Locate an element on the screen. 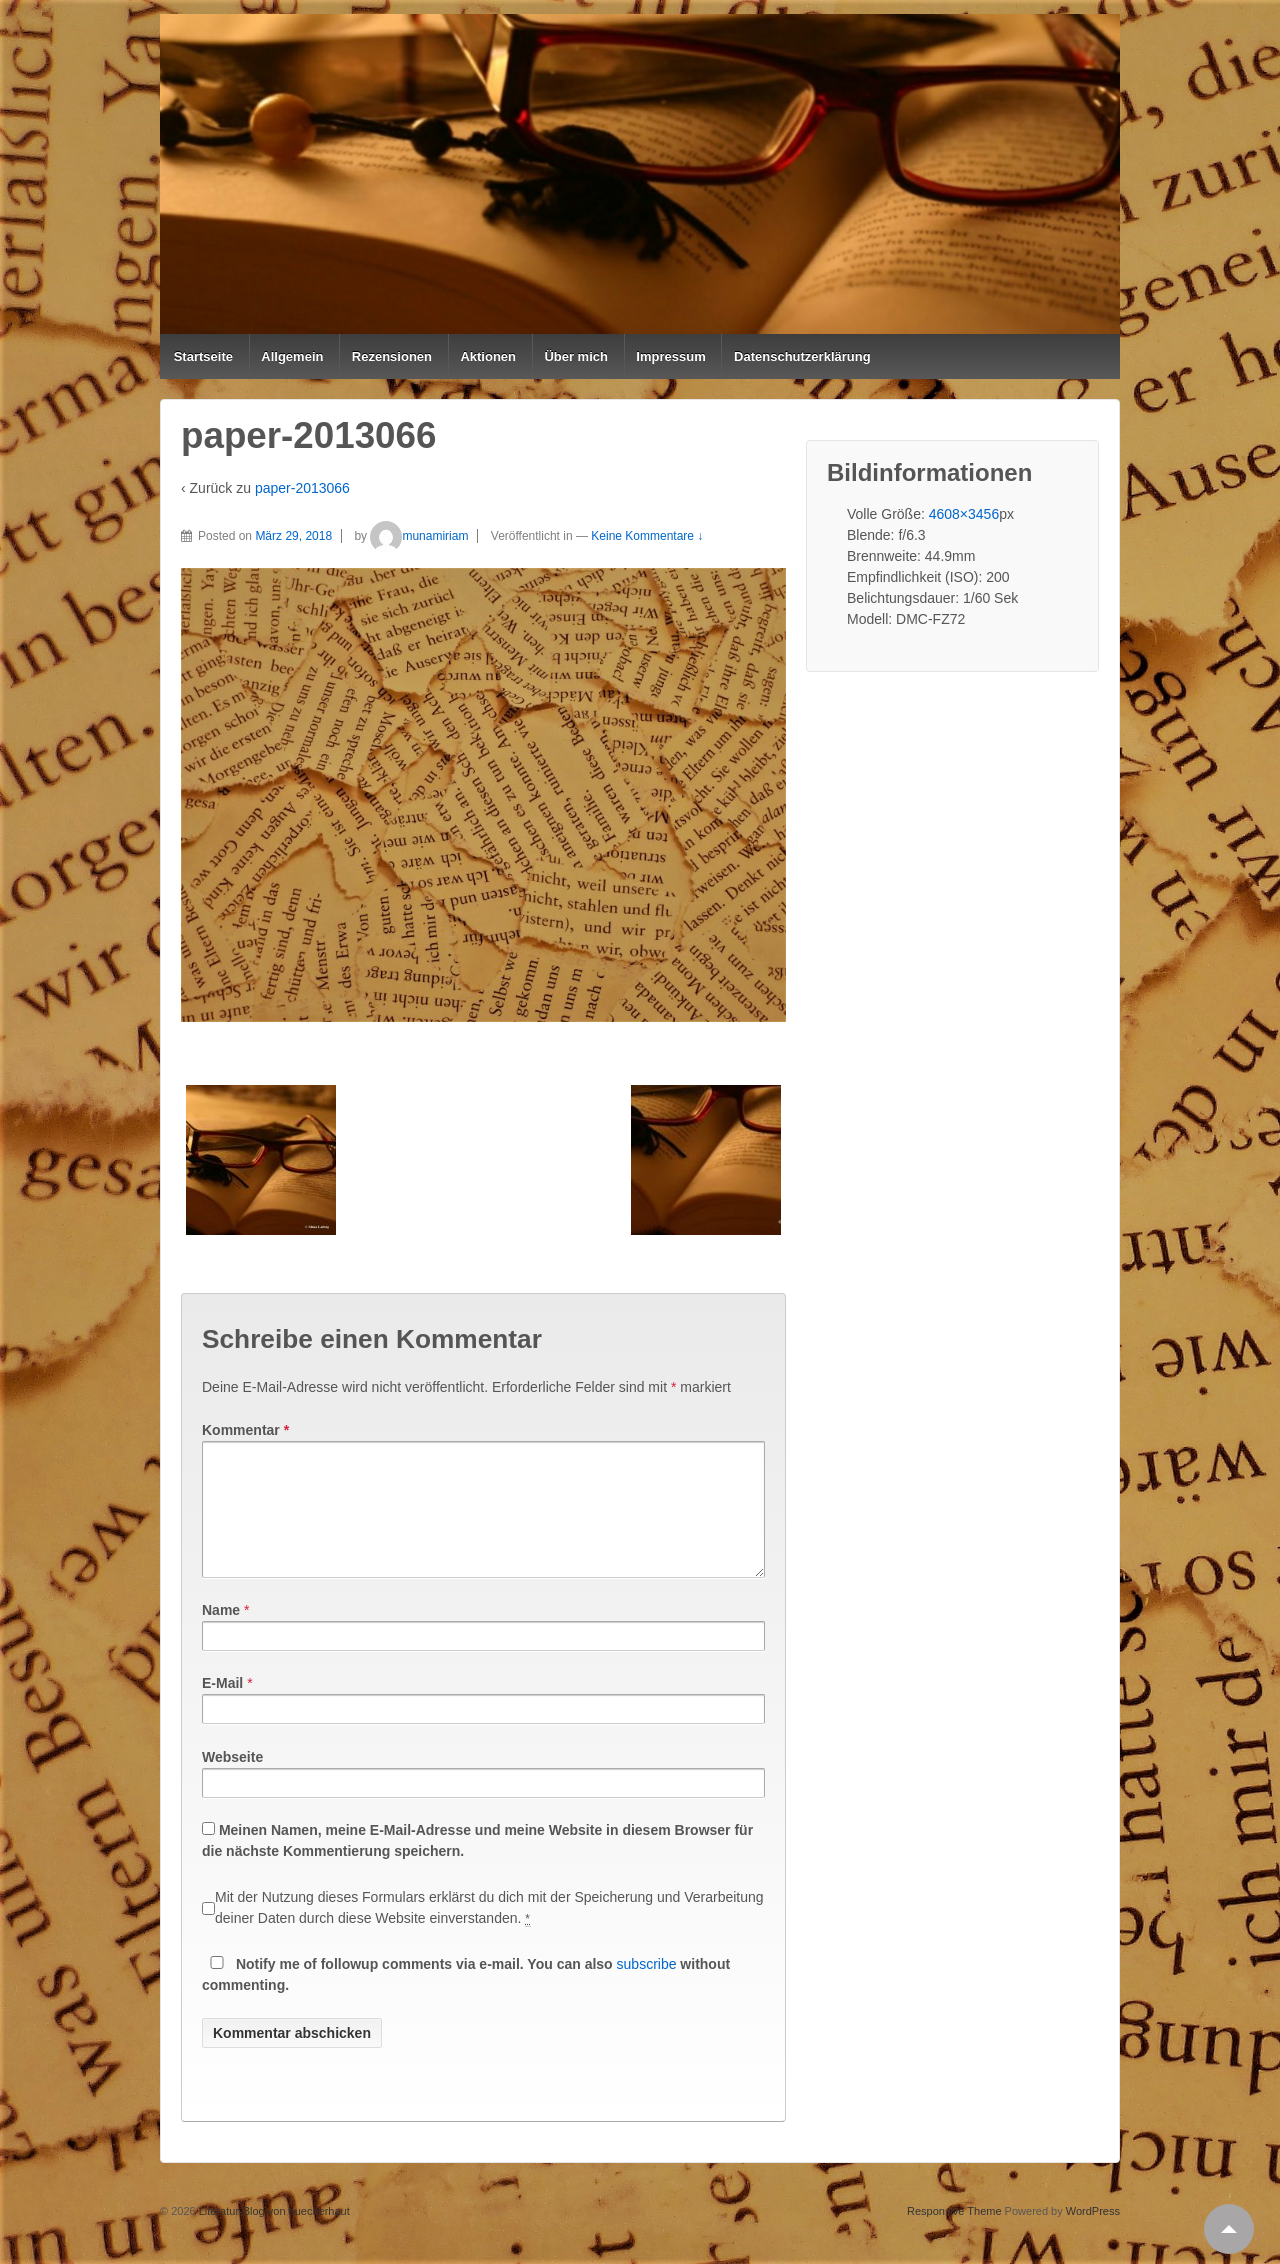 This screenshot has width=1280, height=2264. Webseite is located at coordinates (232, 1781).